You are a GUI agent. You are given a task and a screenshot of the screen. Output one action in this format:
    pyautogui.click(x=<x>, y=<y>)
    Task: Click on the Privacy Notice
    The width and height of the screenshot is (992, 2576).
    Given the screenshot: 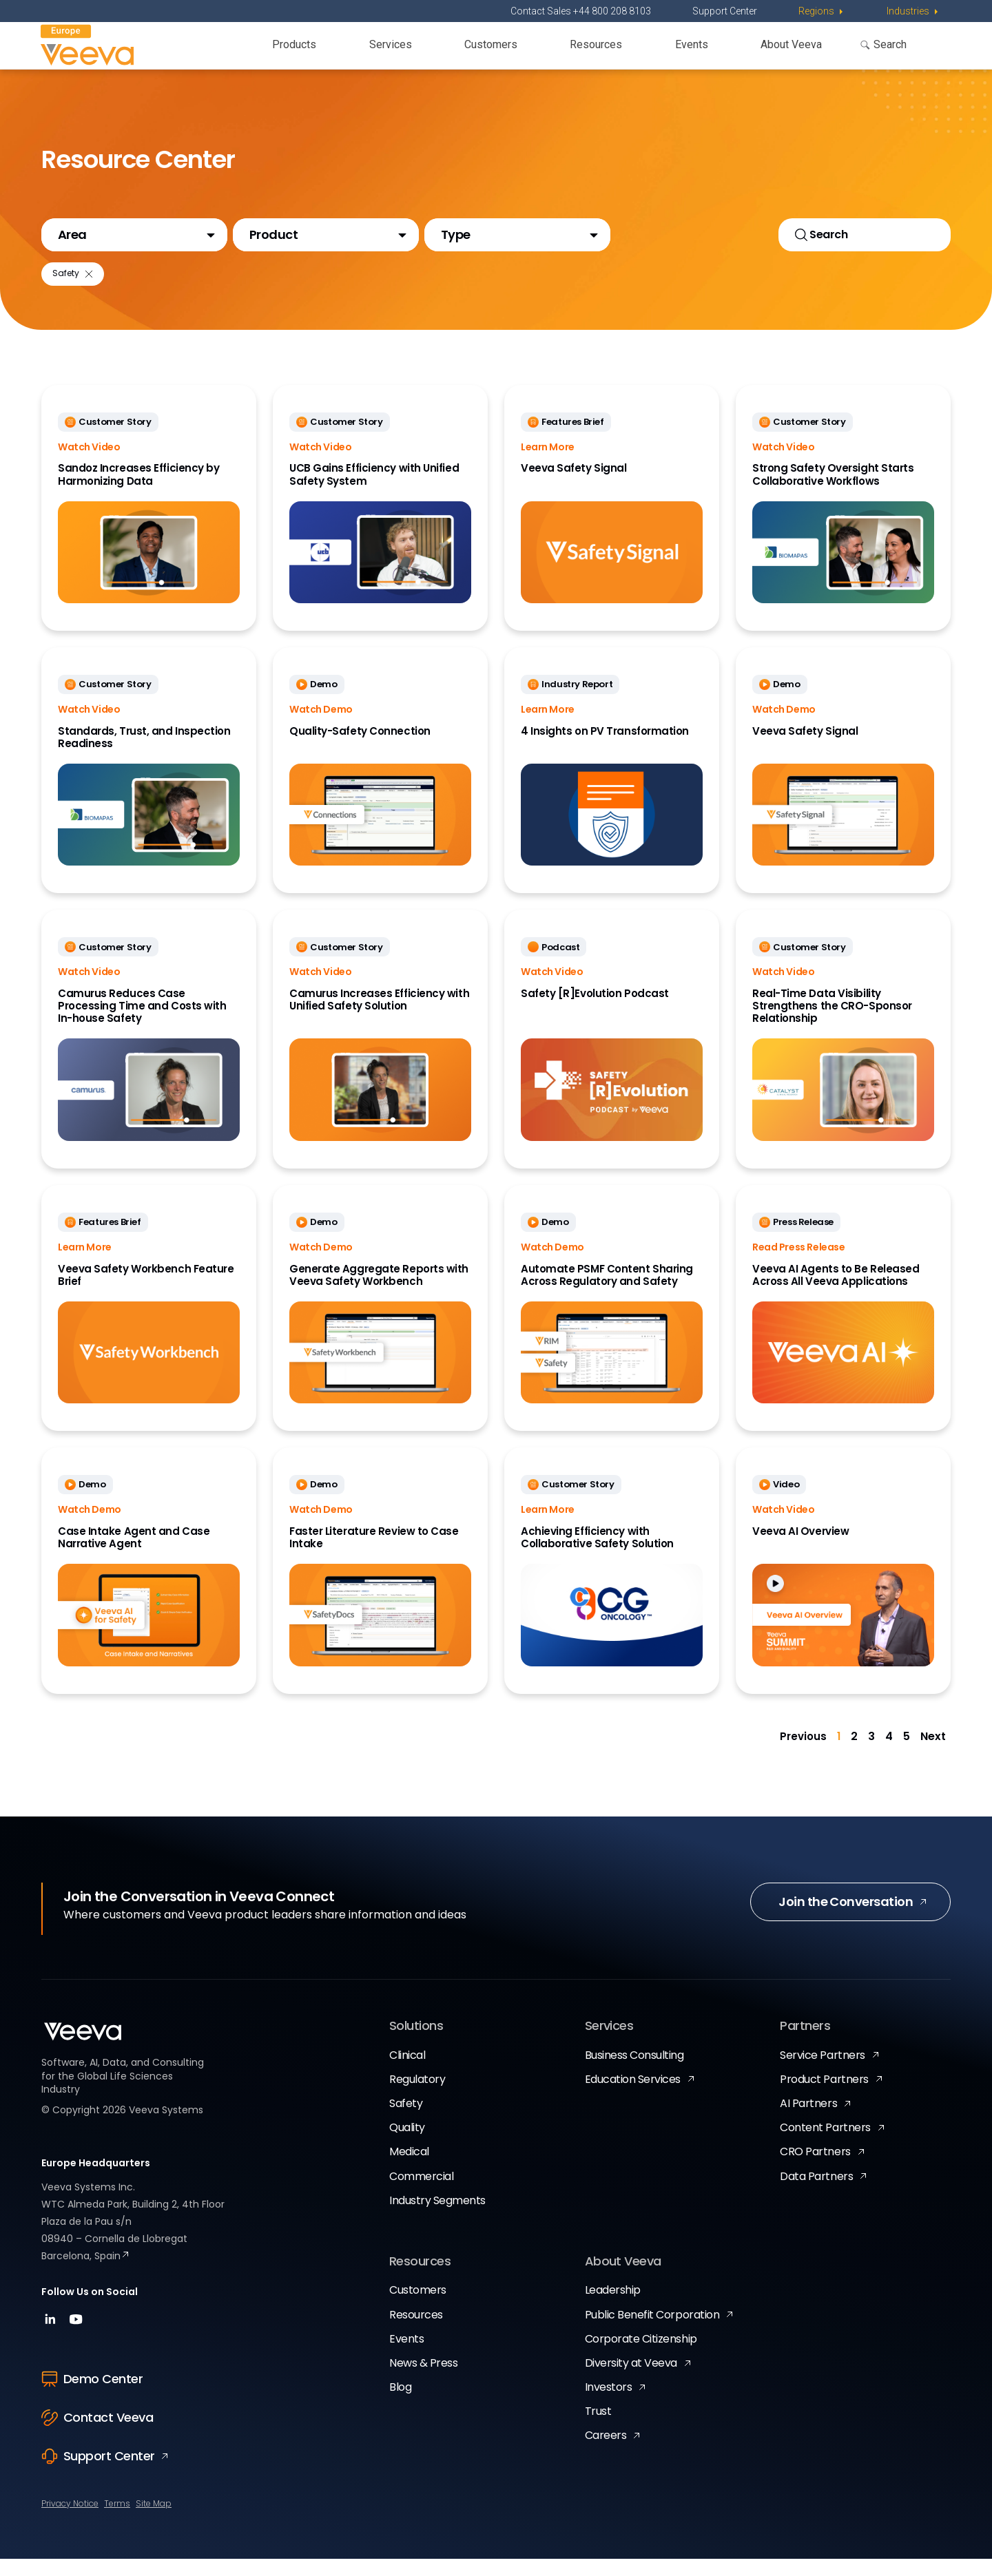 What is the action you would take?
    pyautogui.click(x=70, y=2520)
    